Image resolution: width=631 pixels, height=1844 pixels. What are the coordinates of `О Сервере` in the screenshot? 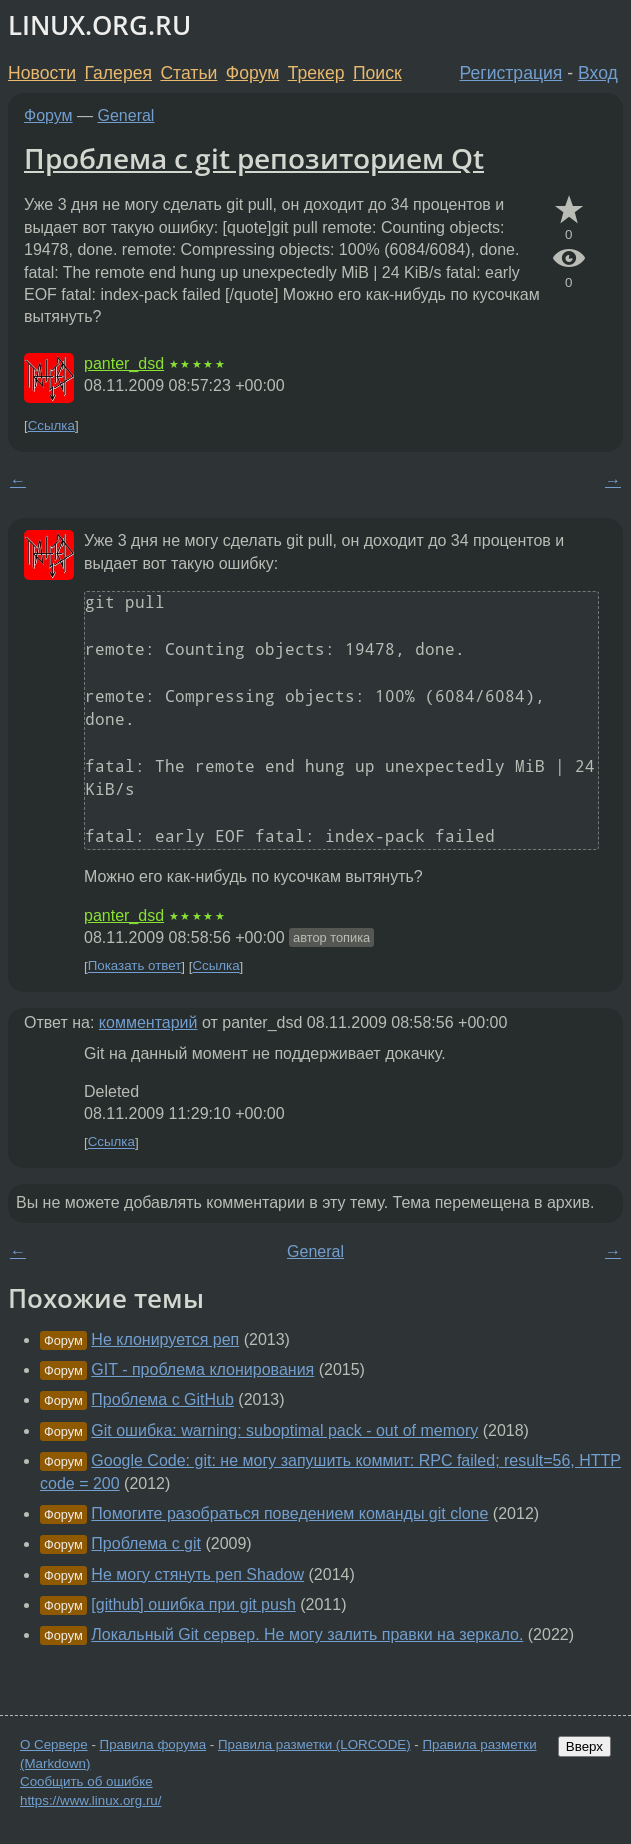 It's located at (54, 1744).